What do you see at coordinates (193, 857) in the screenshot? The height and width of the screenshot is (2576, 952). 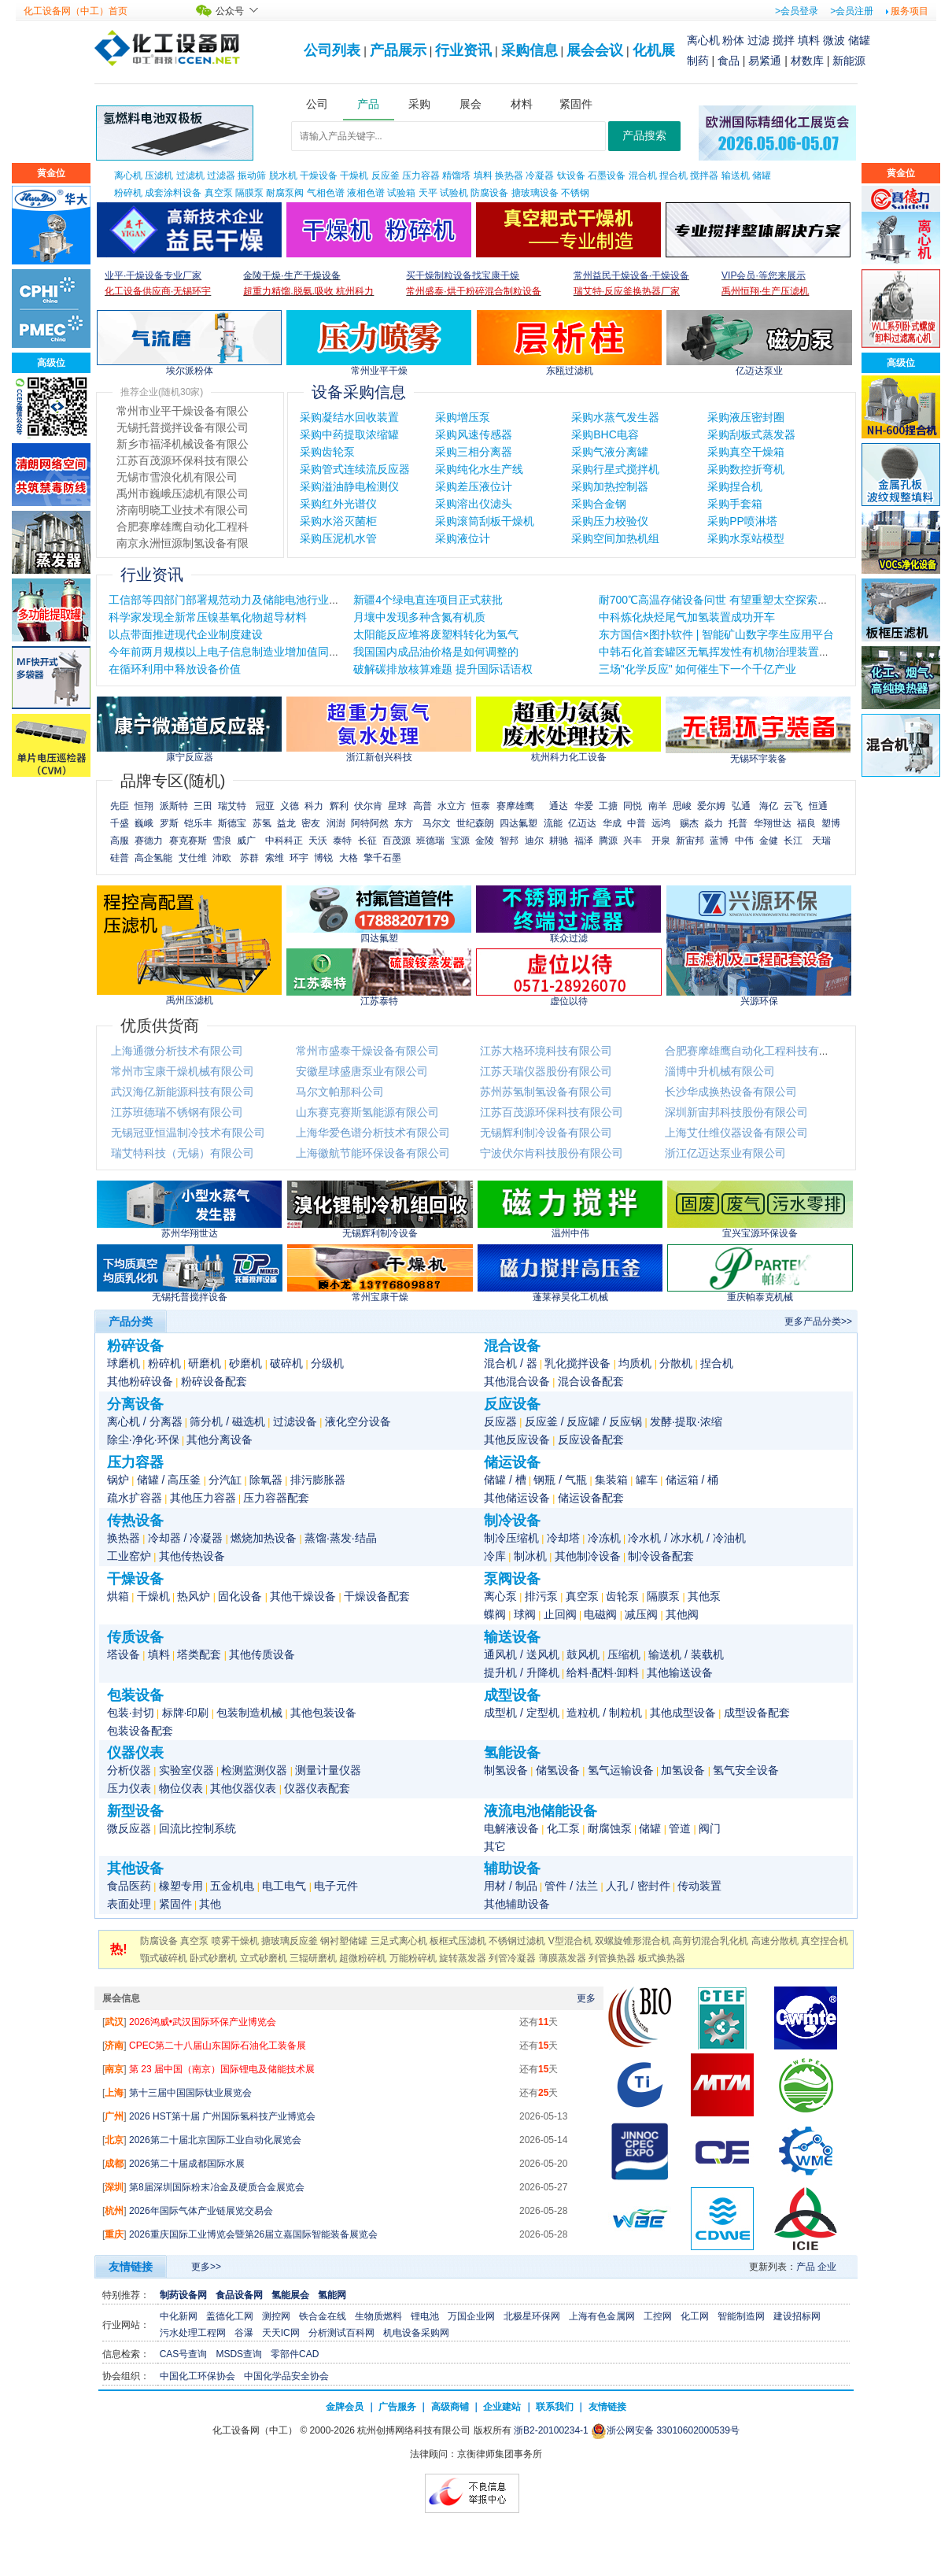 I see `艾仕维` at bounding box center [193, 857].